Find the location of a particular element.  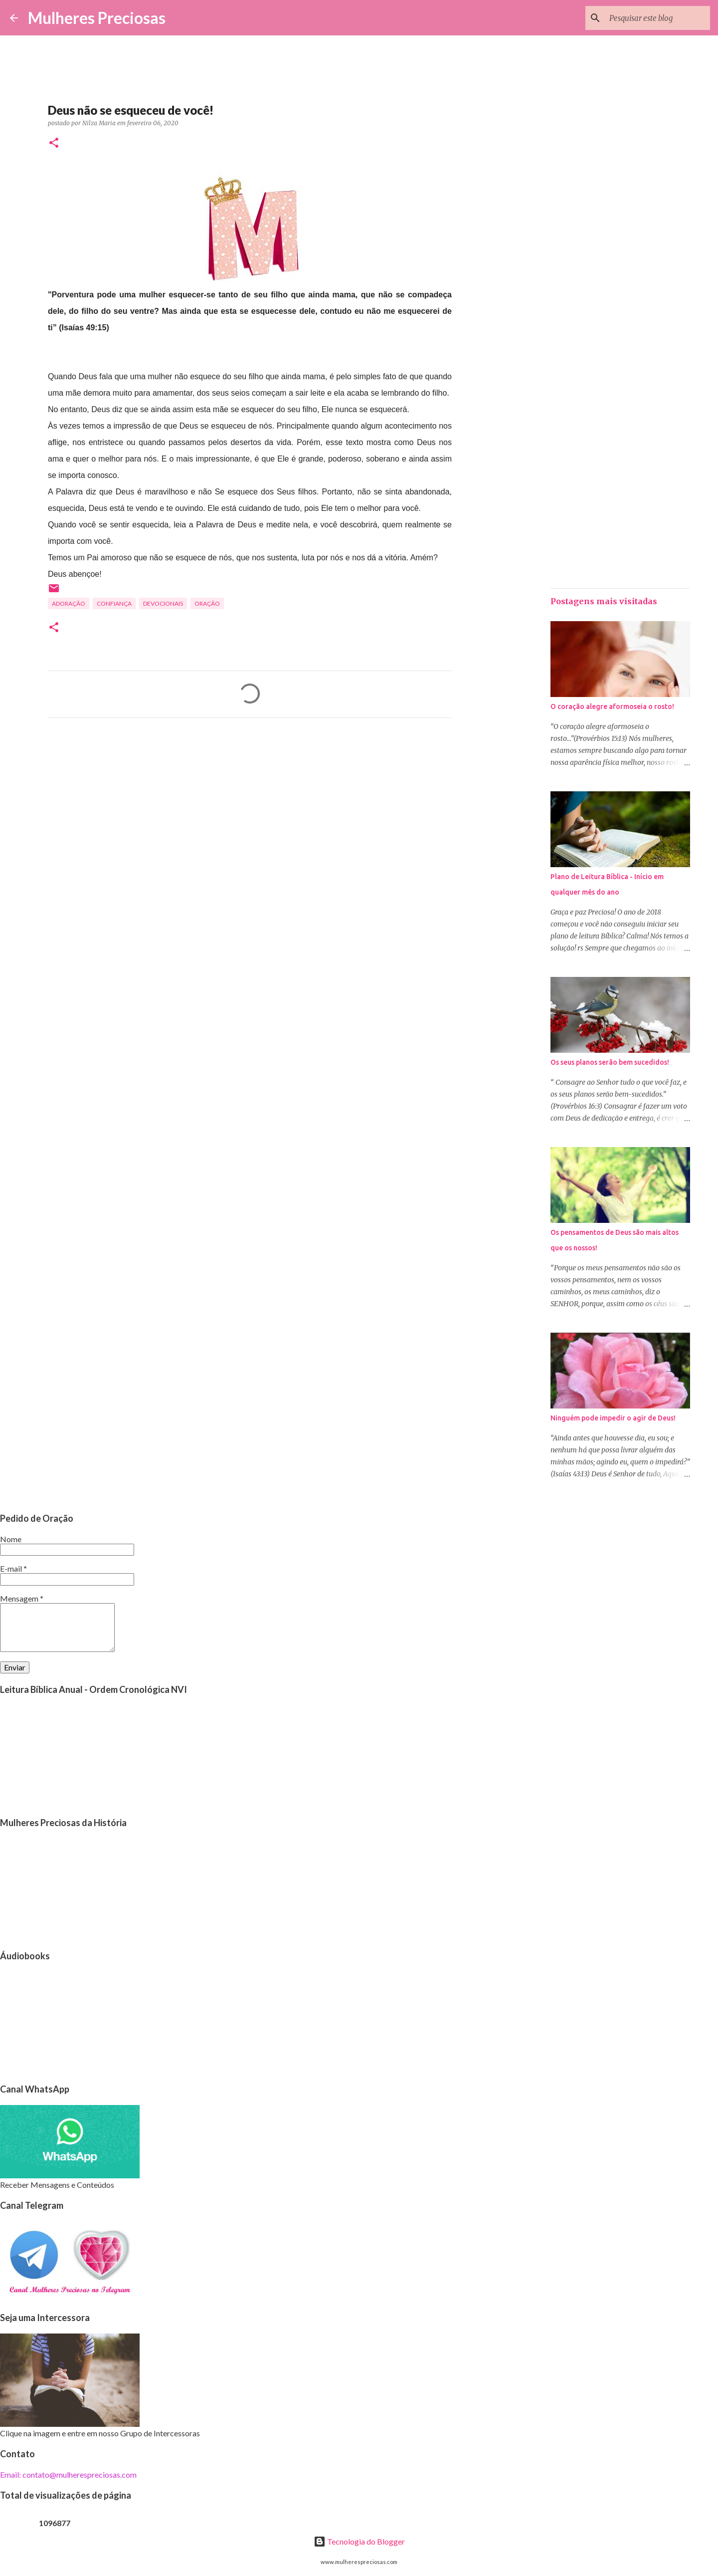

Confiança is located at coordinates (114, 603).